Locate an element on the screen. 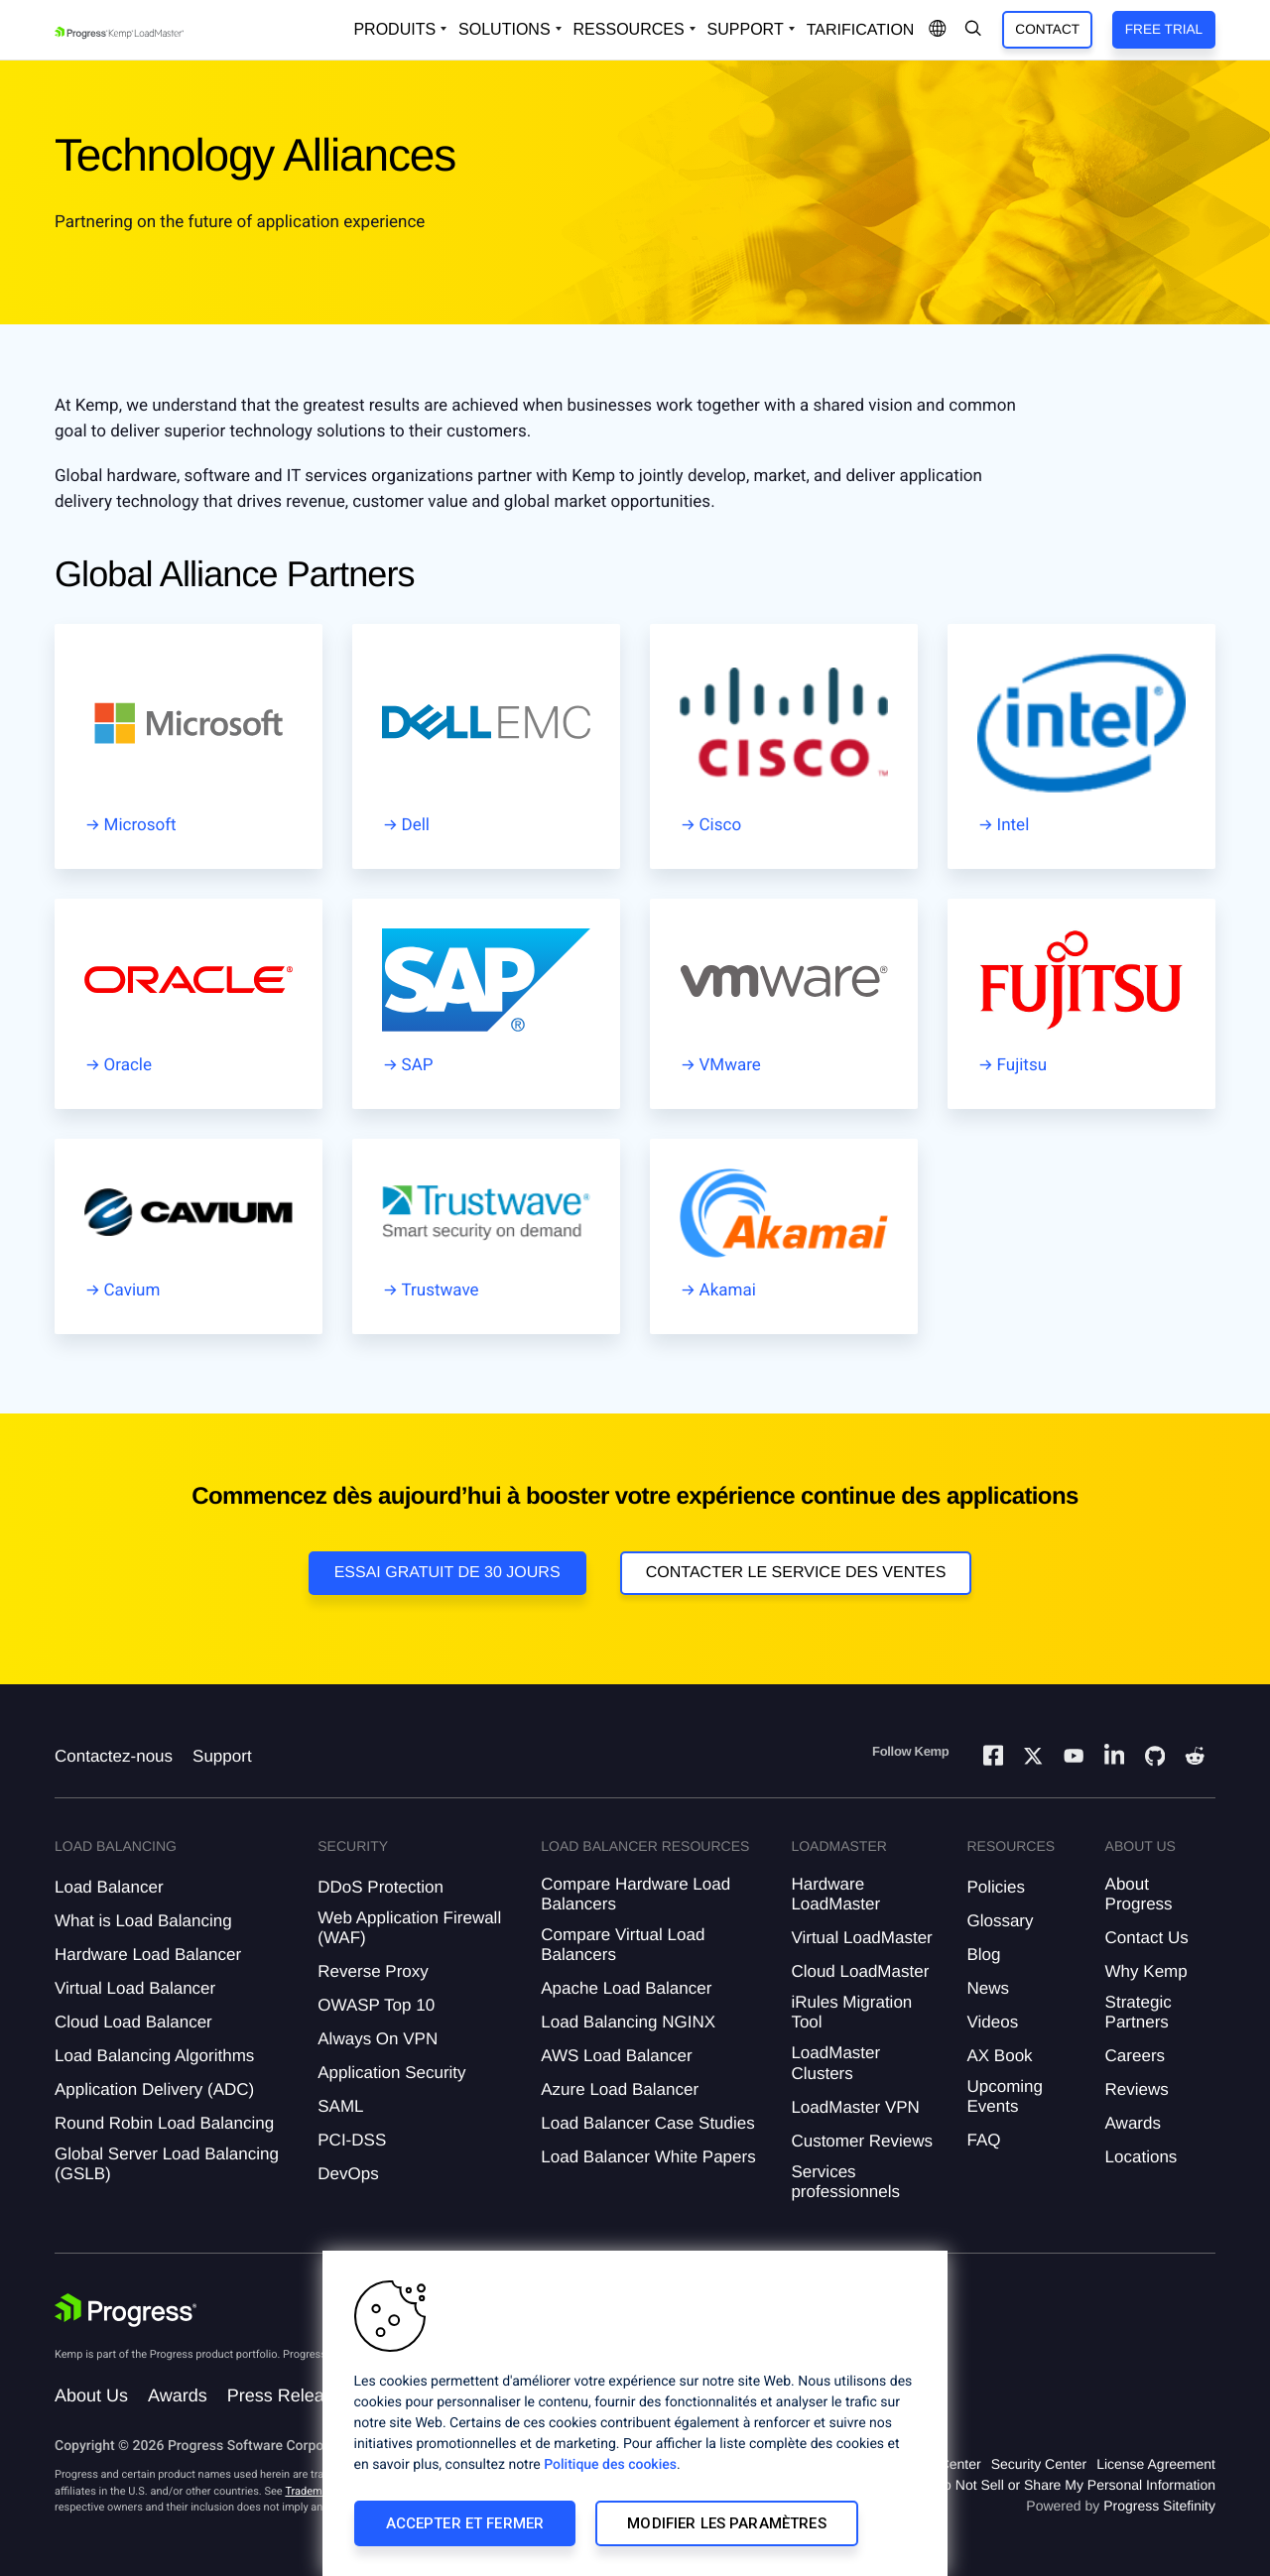 The image size is (1270, 2576). LoadMaster VPN is located at coordinates (855, 2107).